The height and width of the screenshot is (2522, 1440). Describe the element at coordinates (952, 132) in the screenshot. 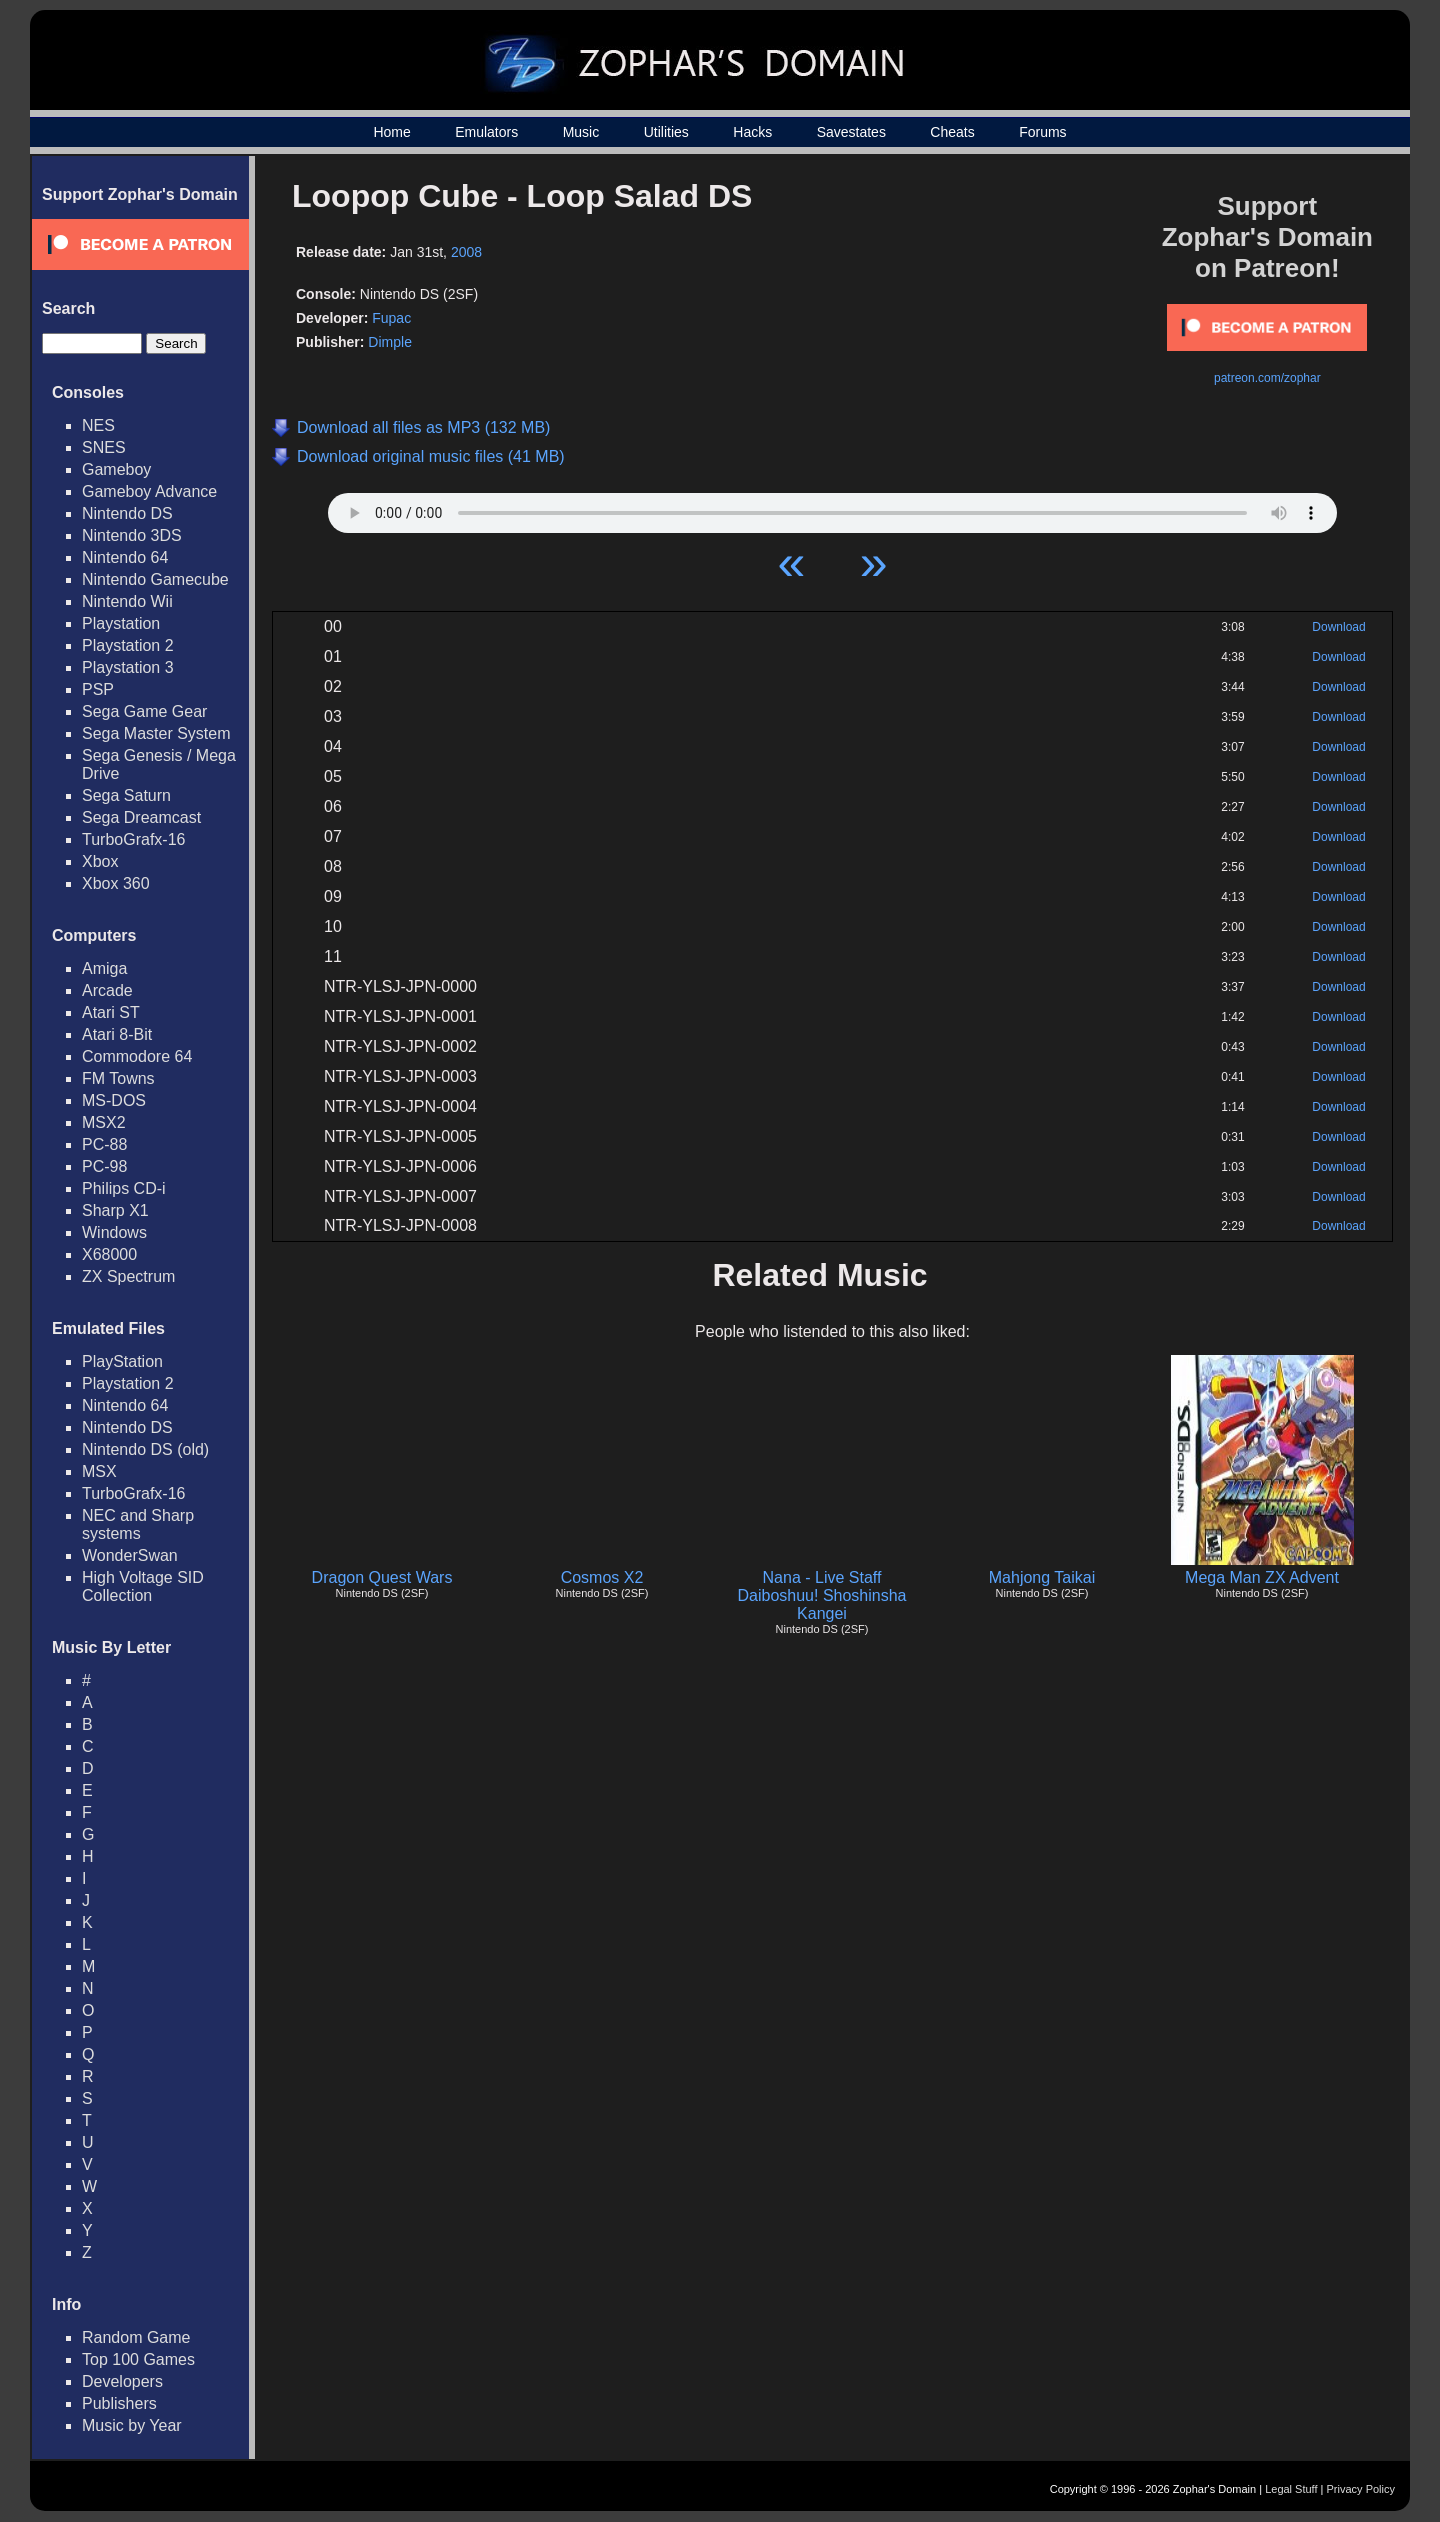

I see `Cheats` at that location.